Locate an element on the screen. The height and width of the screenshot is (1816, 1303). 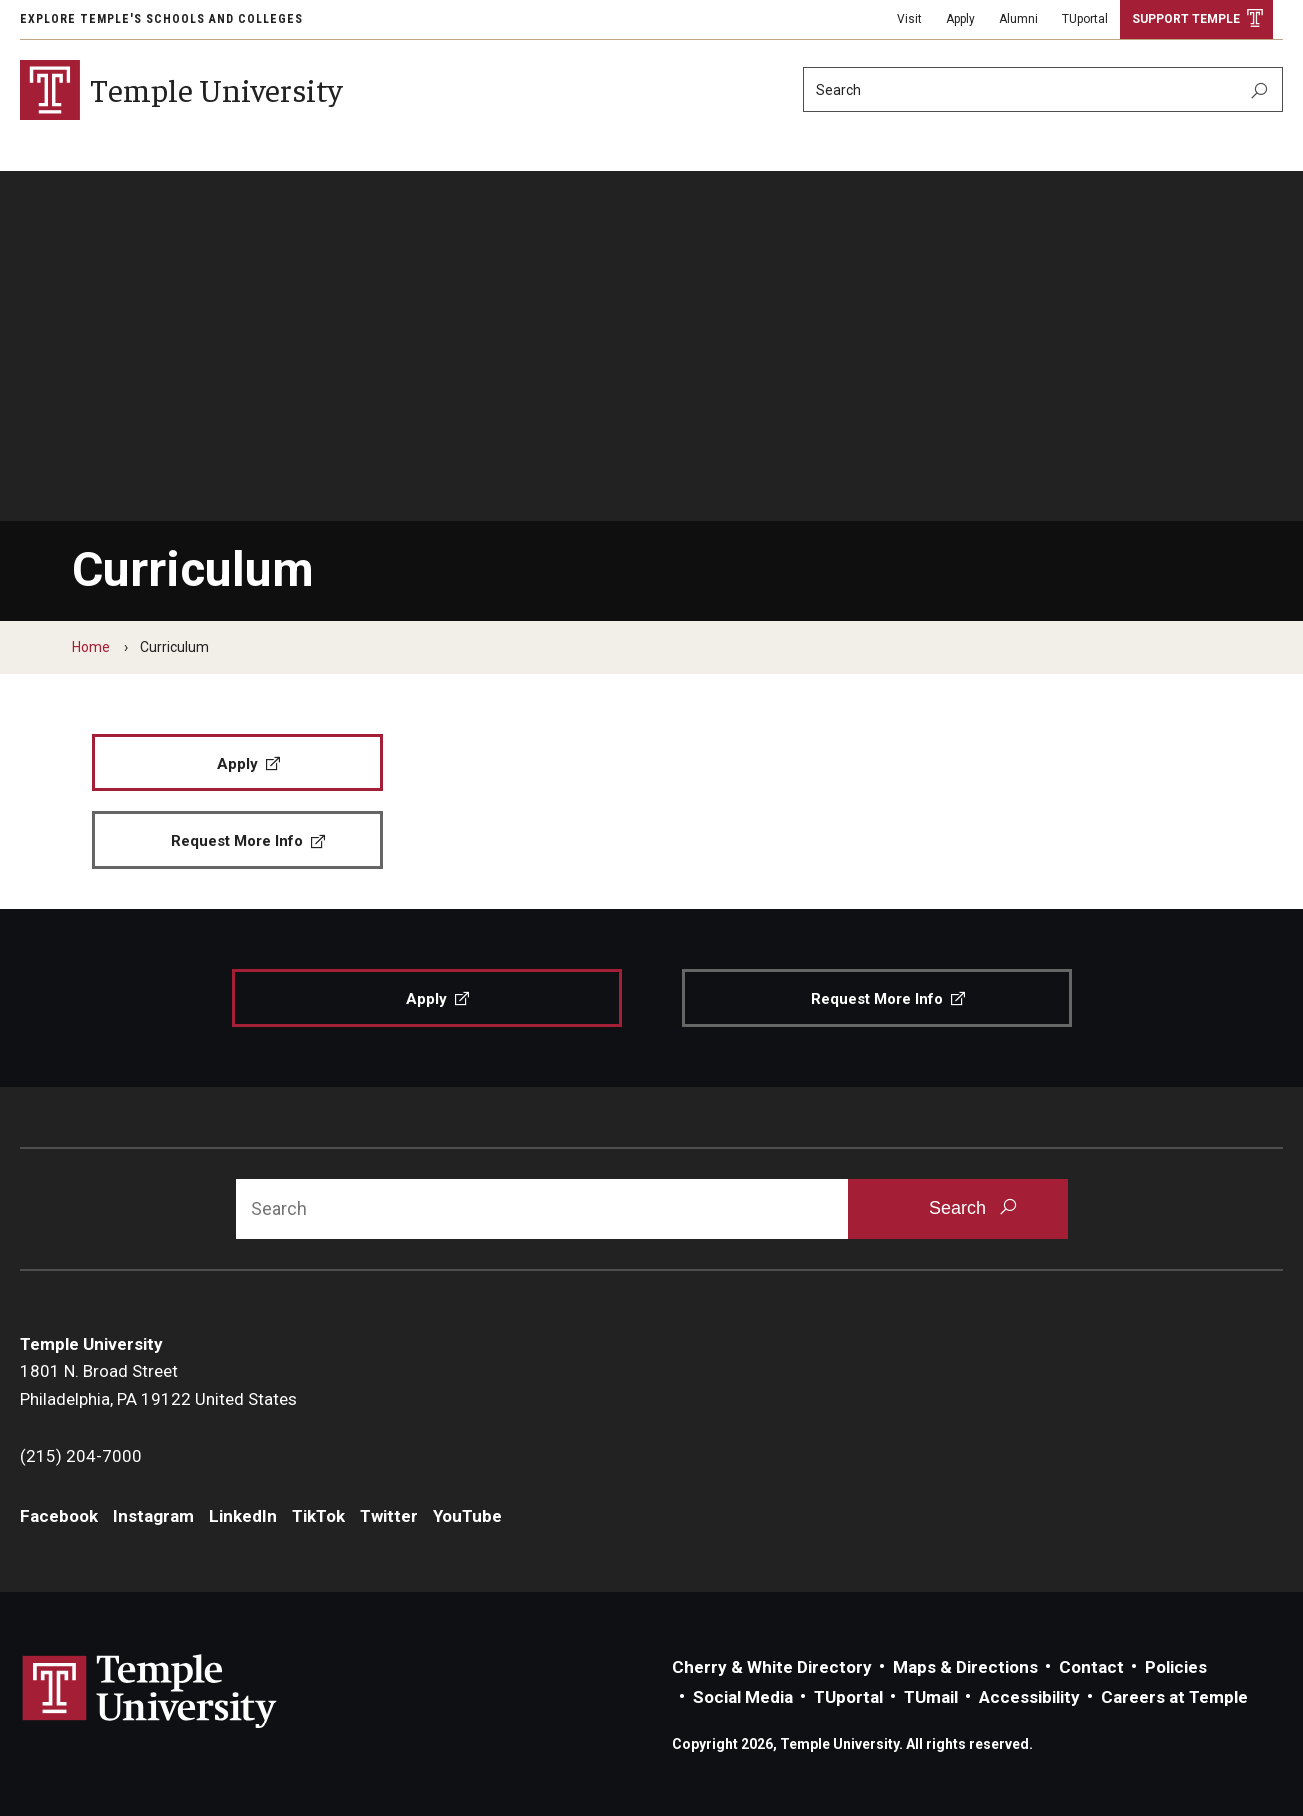
TUmail is located at coordinates (931, 1697).